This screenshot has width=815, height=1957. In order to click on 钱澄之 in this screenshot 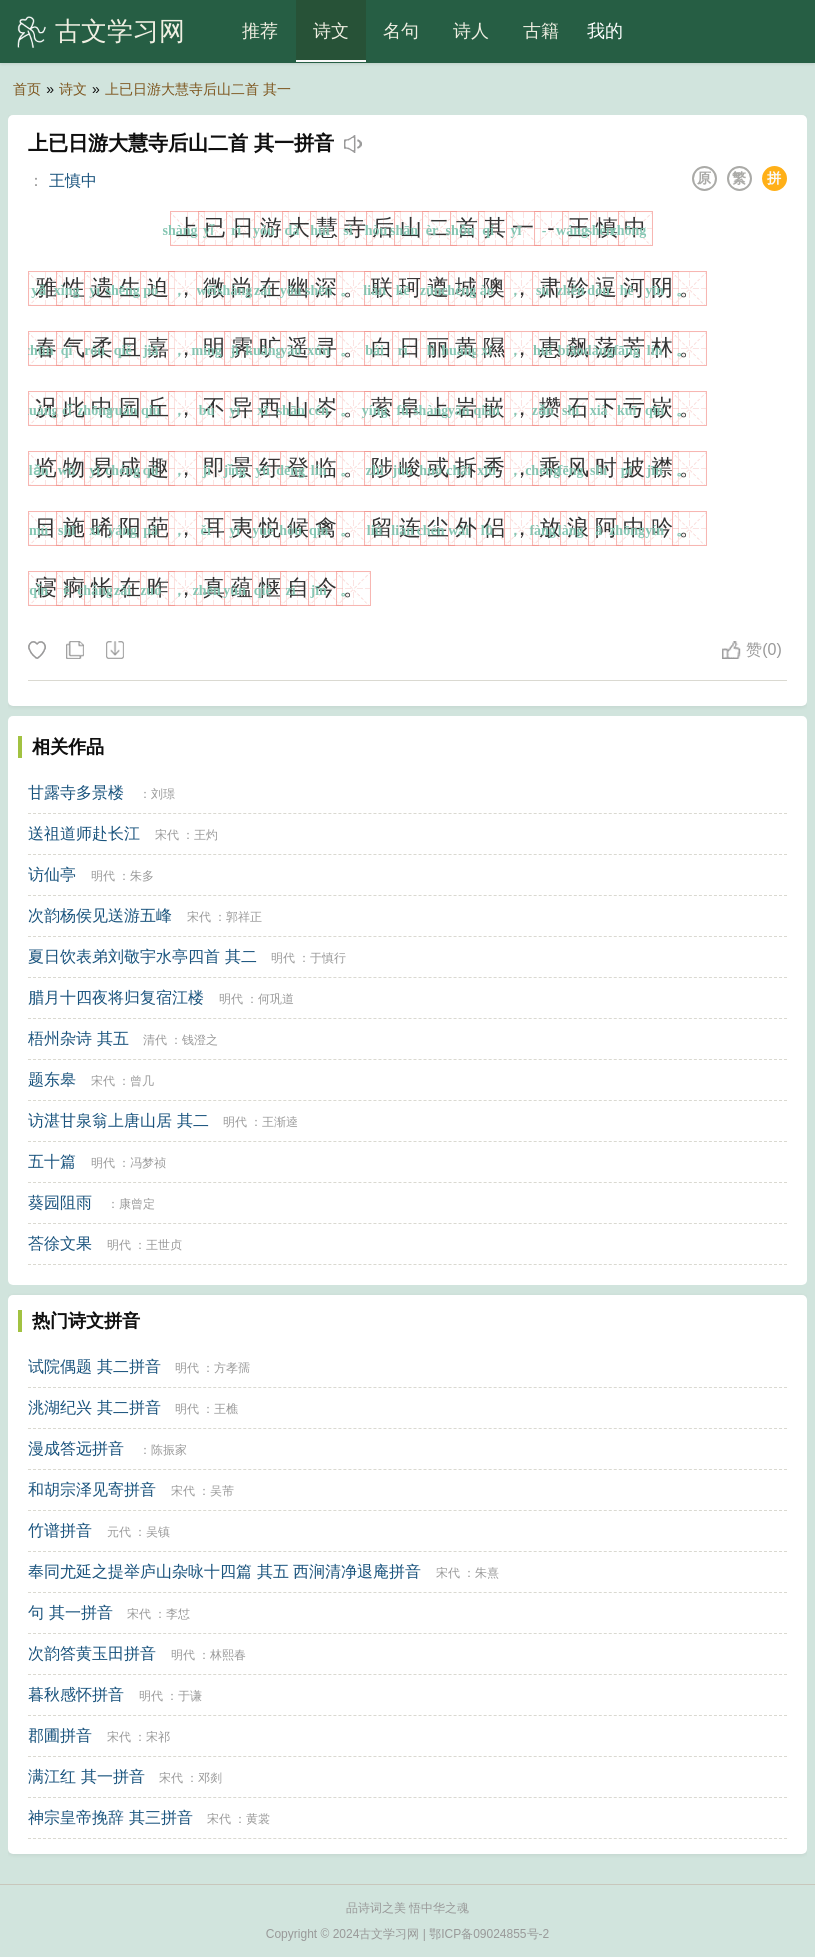, I will do `click(200, 1040)`.